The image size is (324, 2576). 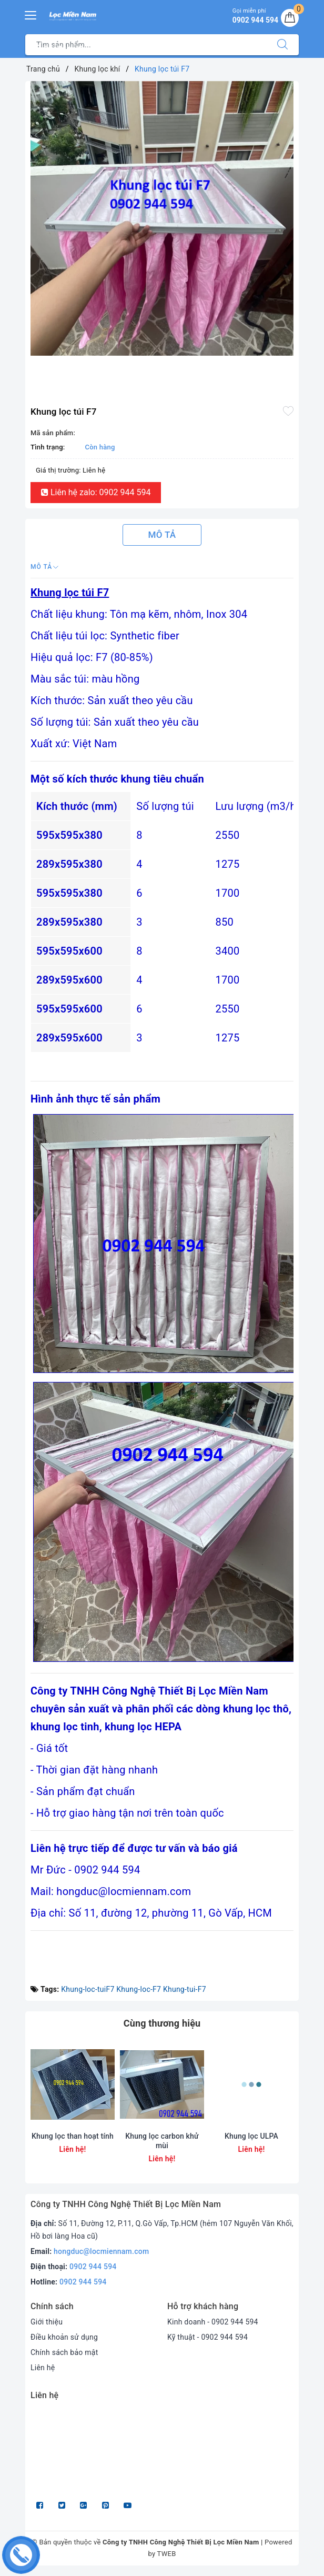 What do you see at coordinates (87, 1989) in the screenshot?
I see `Khung-loc-tuiF7` at bounding box center [87, 1989].